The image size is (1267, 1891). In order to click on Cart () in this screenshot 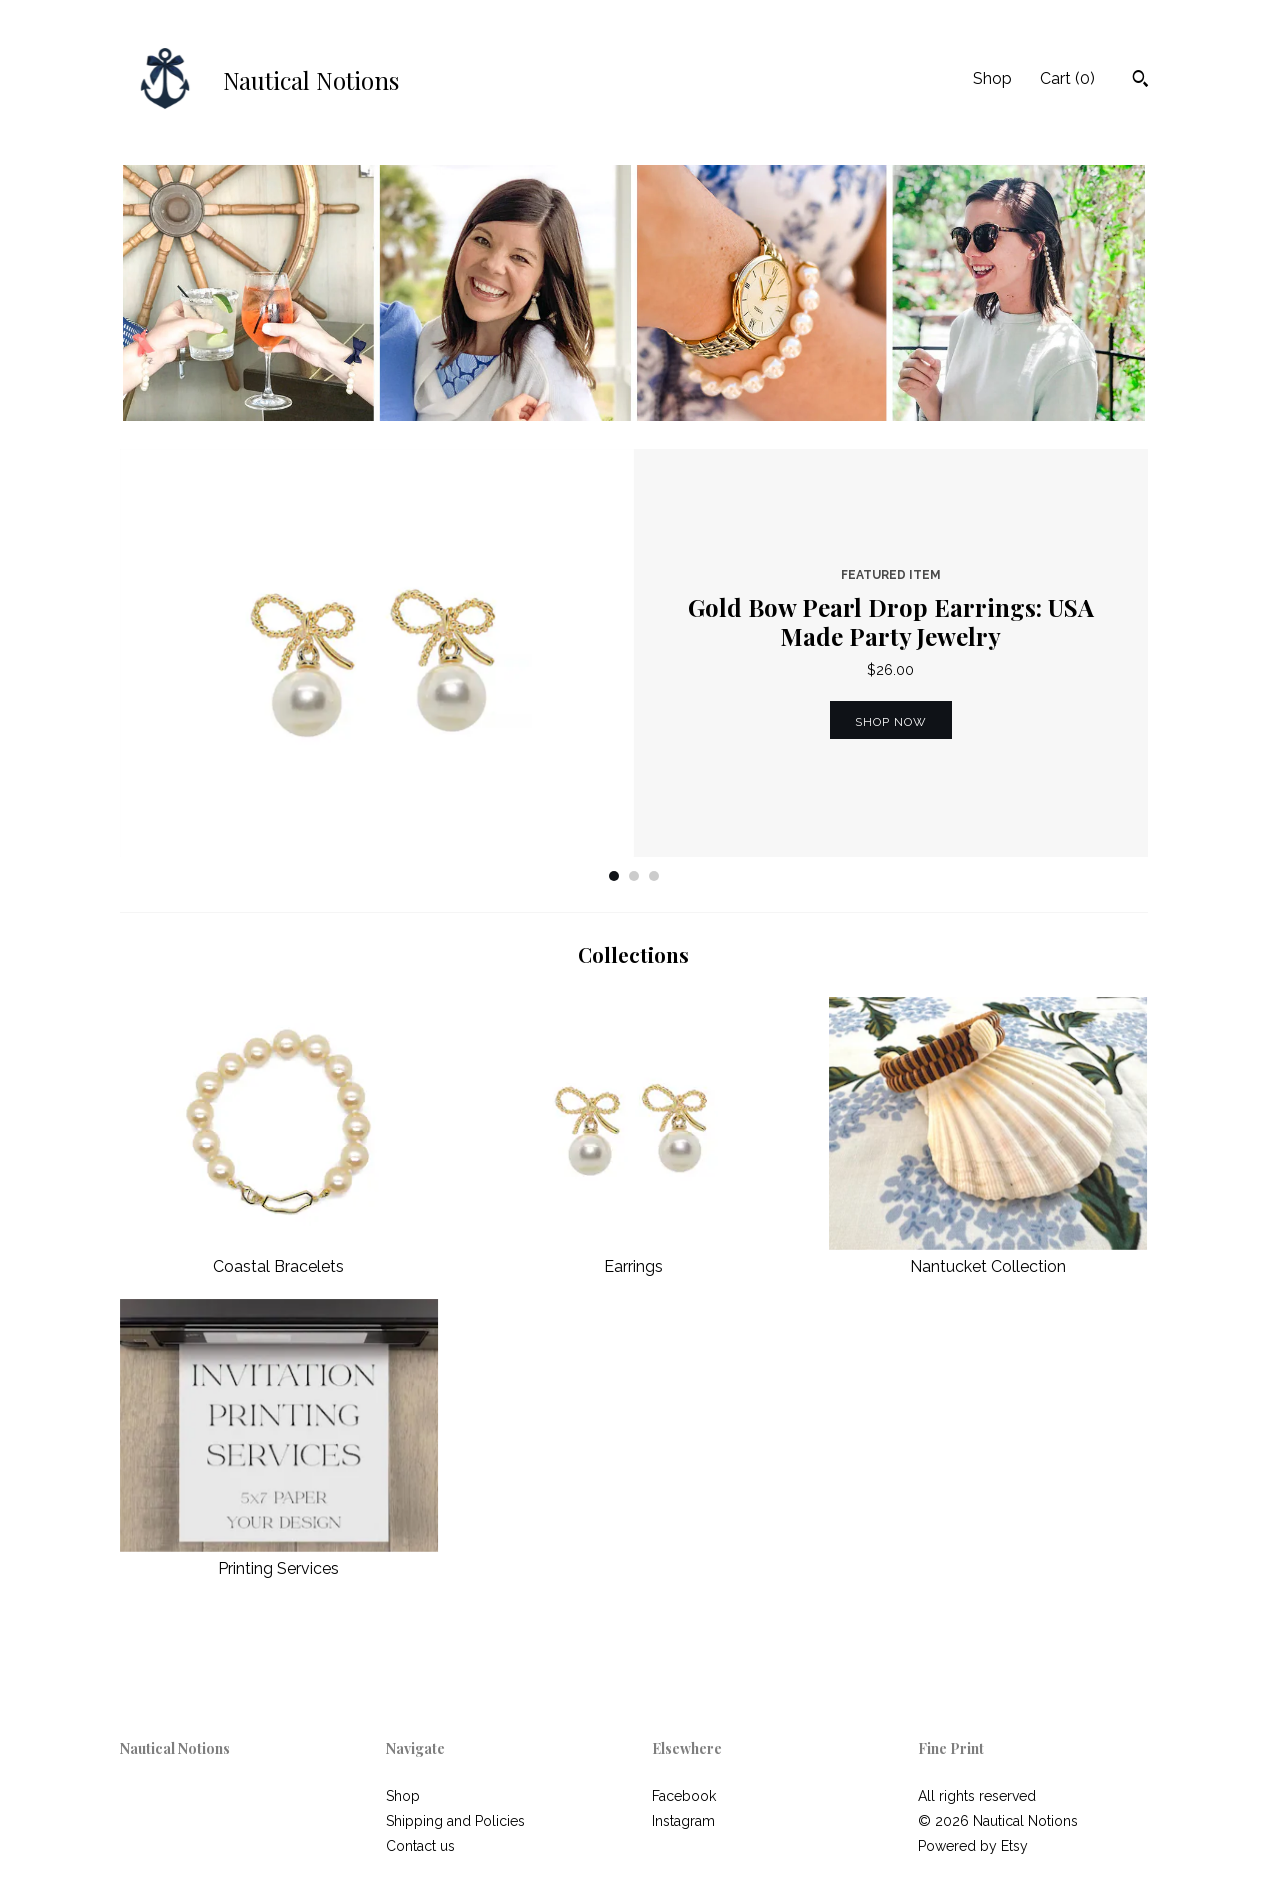, I will do `click(1067, 78)`.